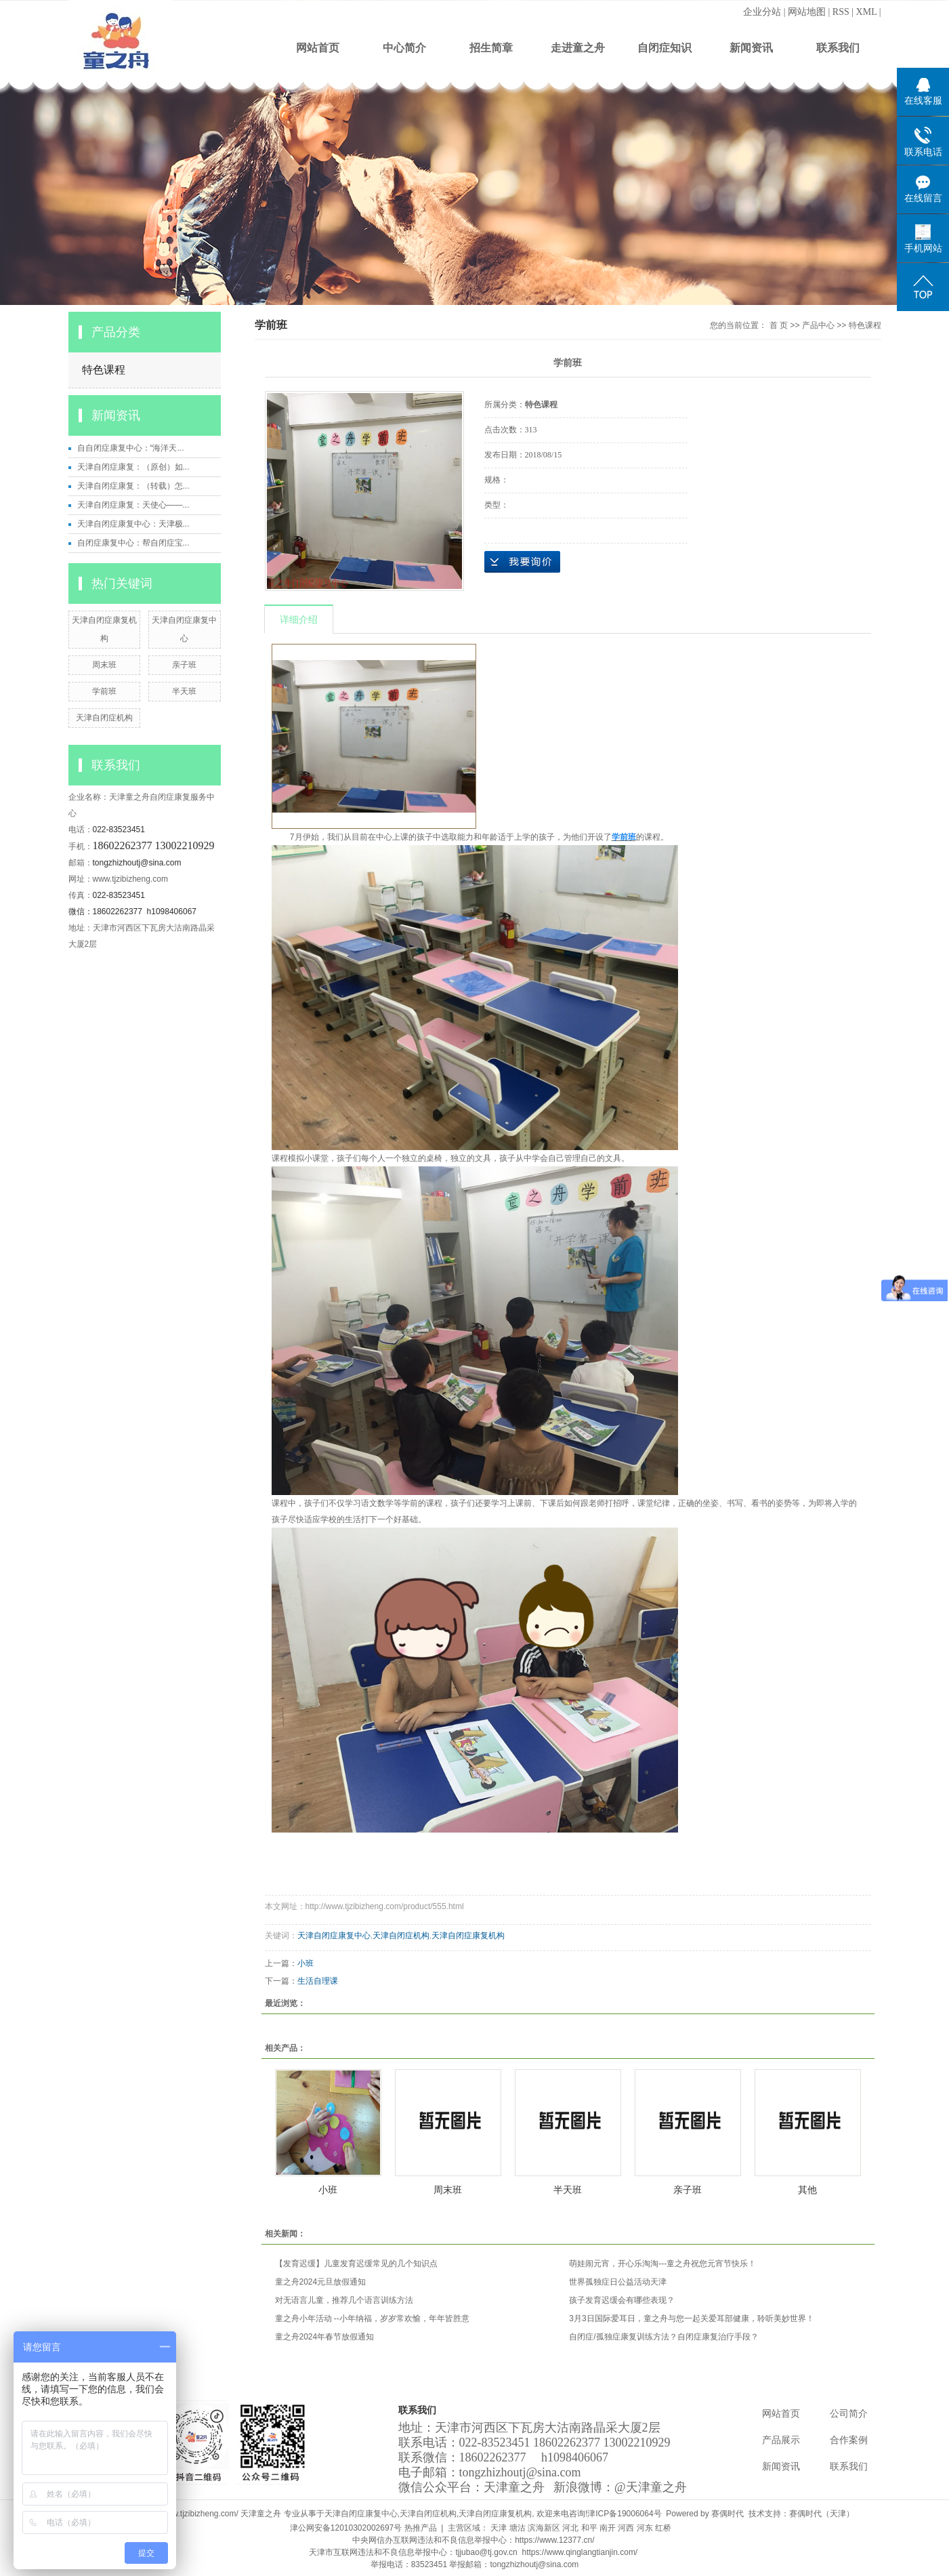  What do you see at coordinates (356, 2263) in the screenshot?
I see `【发育迟缓】儿童发育迟缓常见的几个知识点` at bounding box center [356, 2263].